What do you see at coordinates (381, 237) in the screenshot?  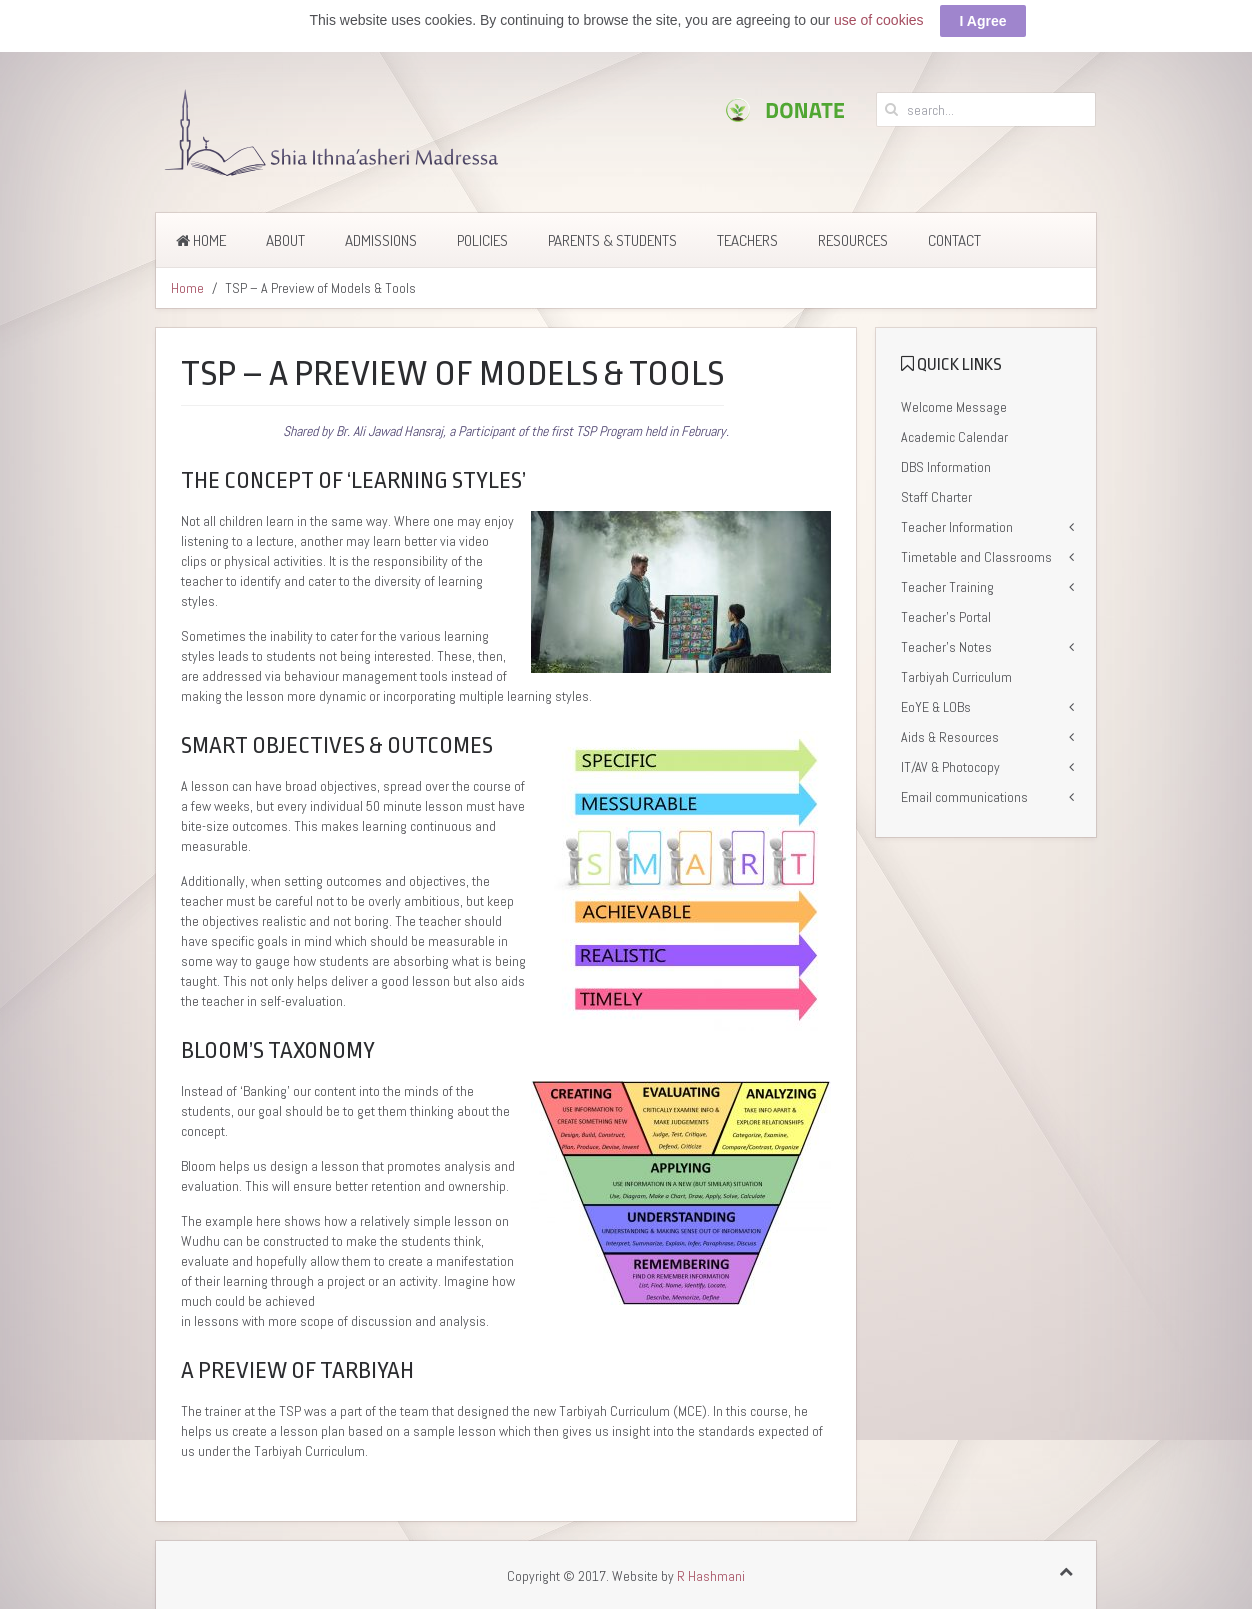 I see `Admissions` at bounding box center [381, 237].